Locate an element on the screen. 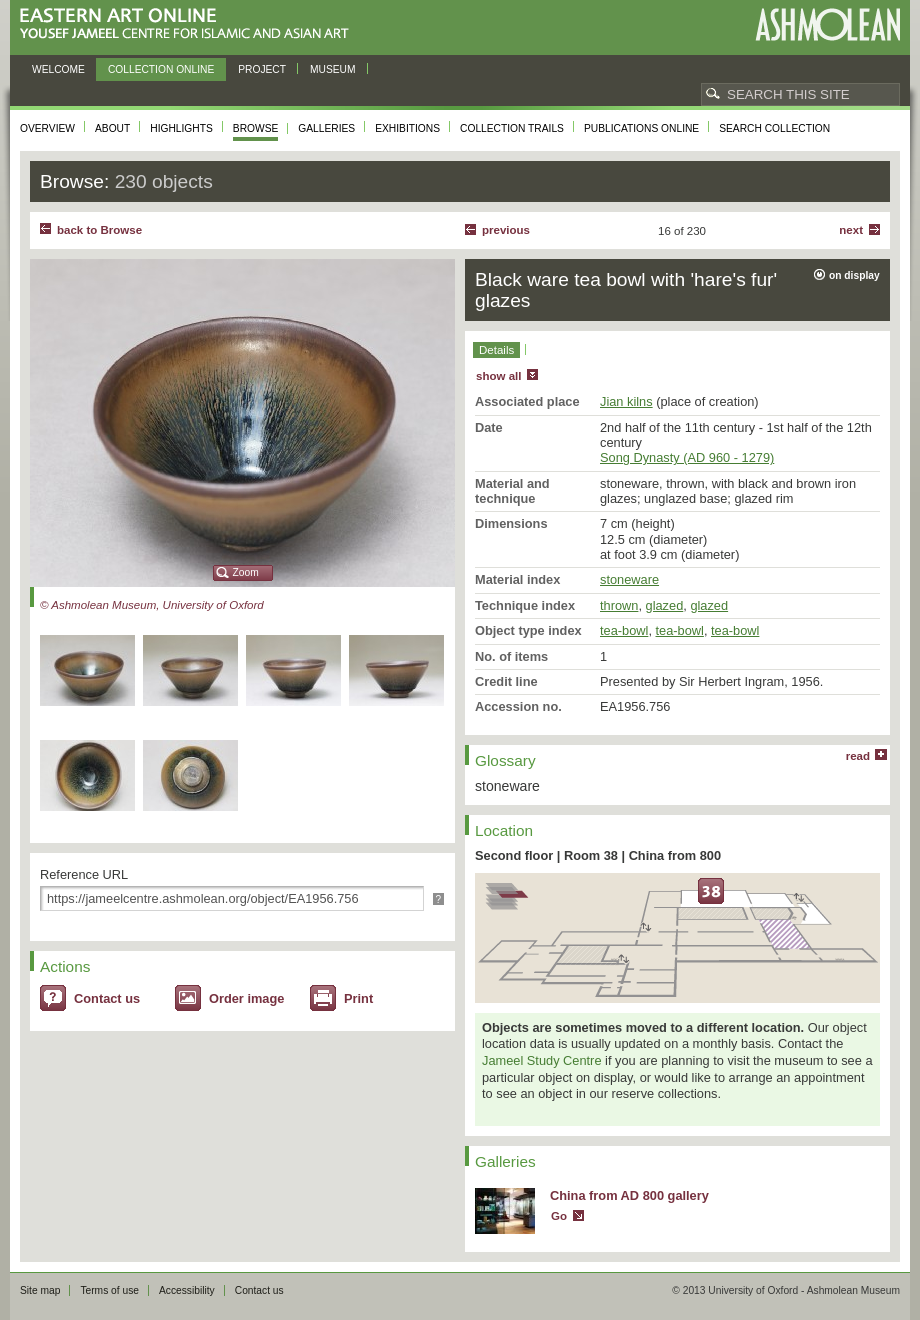 The width and height of the screenshot is (920, 1320). Highlights is located at coordinates (181, 128).